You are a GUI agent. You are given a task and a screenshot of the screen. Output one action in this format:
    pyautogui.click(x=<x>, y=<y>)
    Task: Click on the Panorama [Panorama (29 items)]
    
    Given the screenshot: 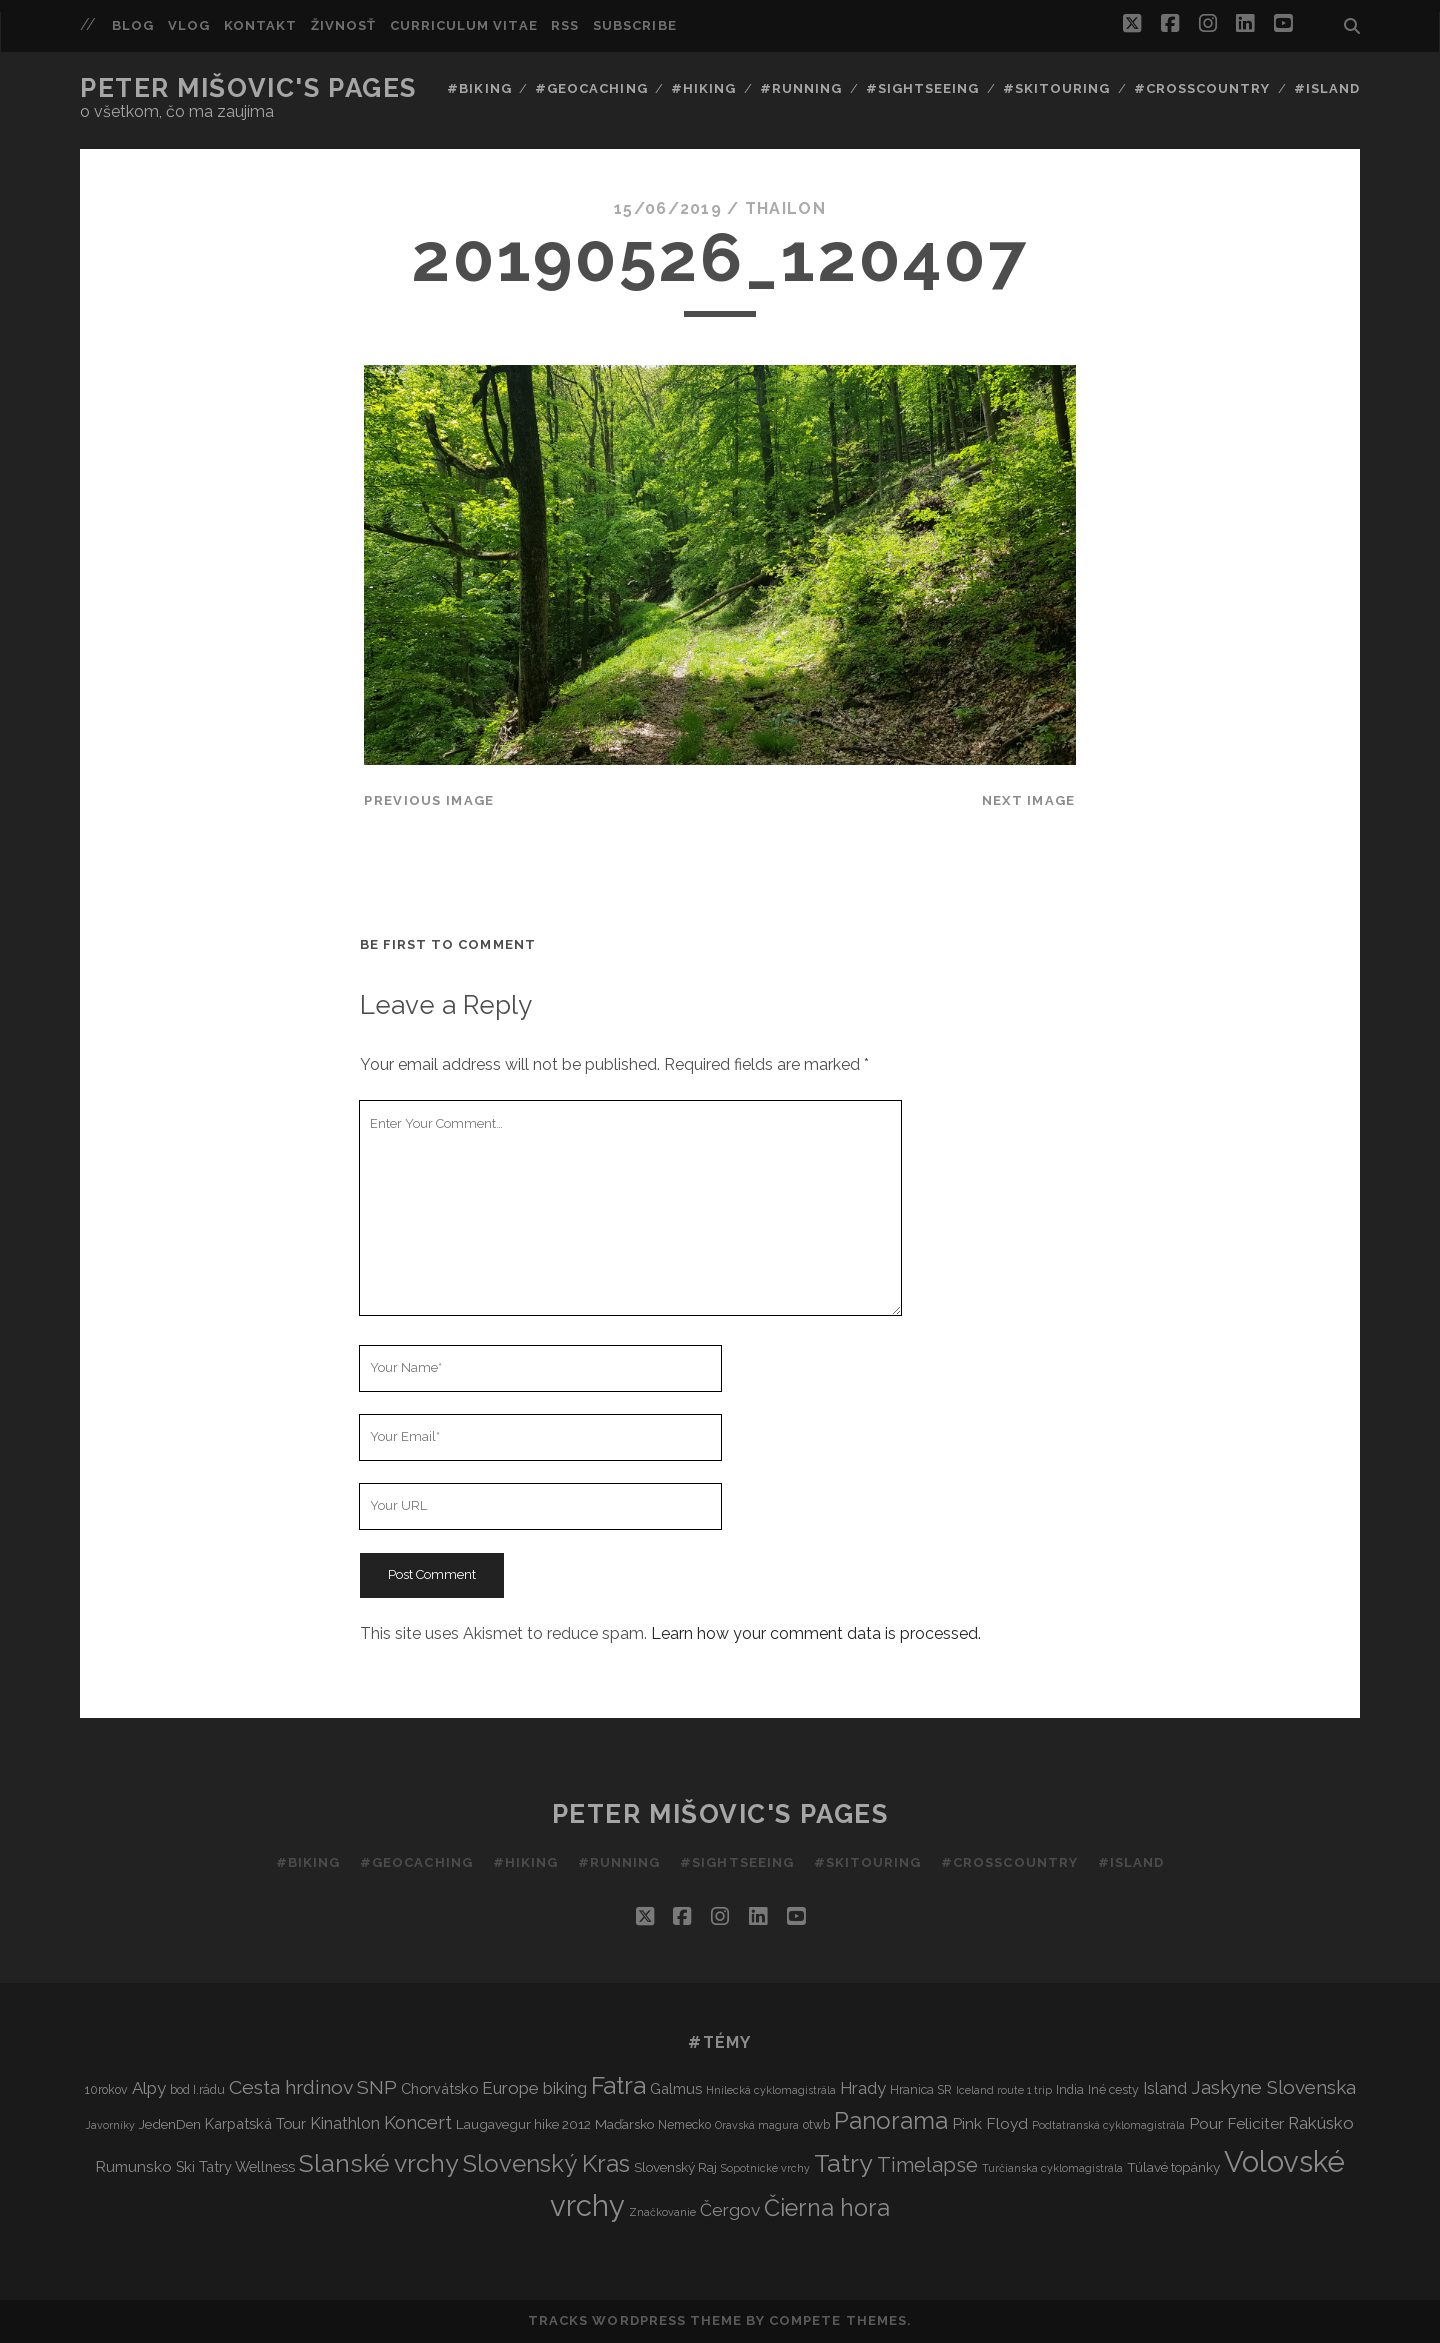 What is the action you would take?
    pyautogui.click(x=891, y=2121)
    